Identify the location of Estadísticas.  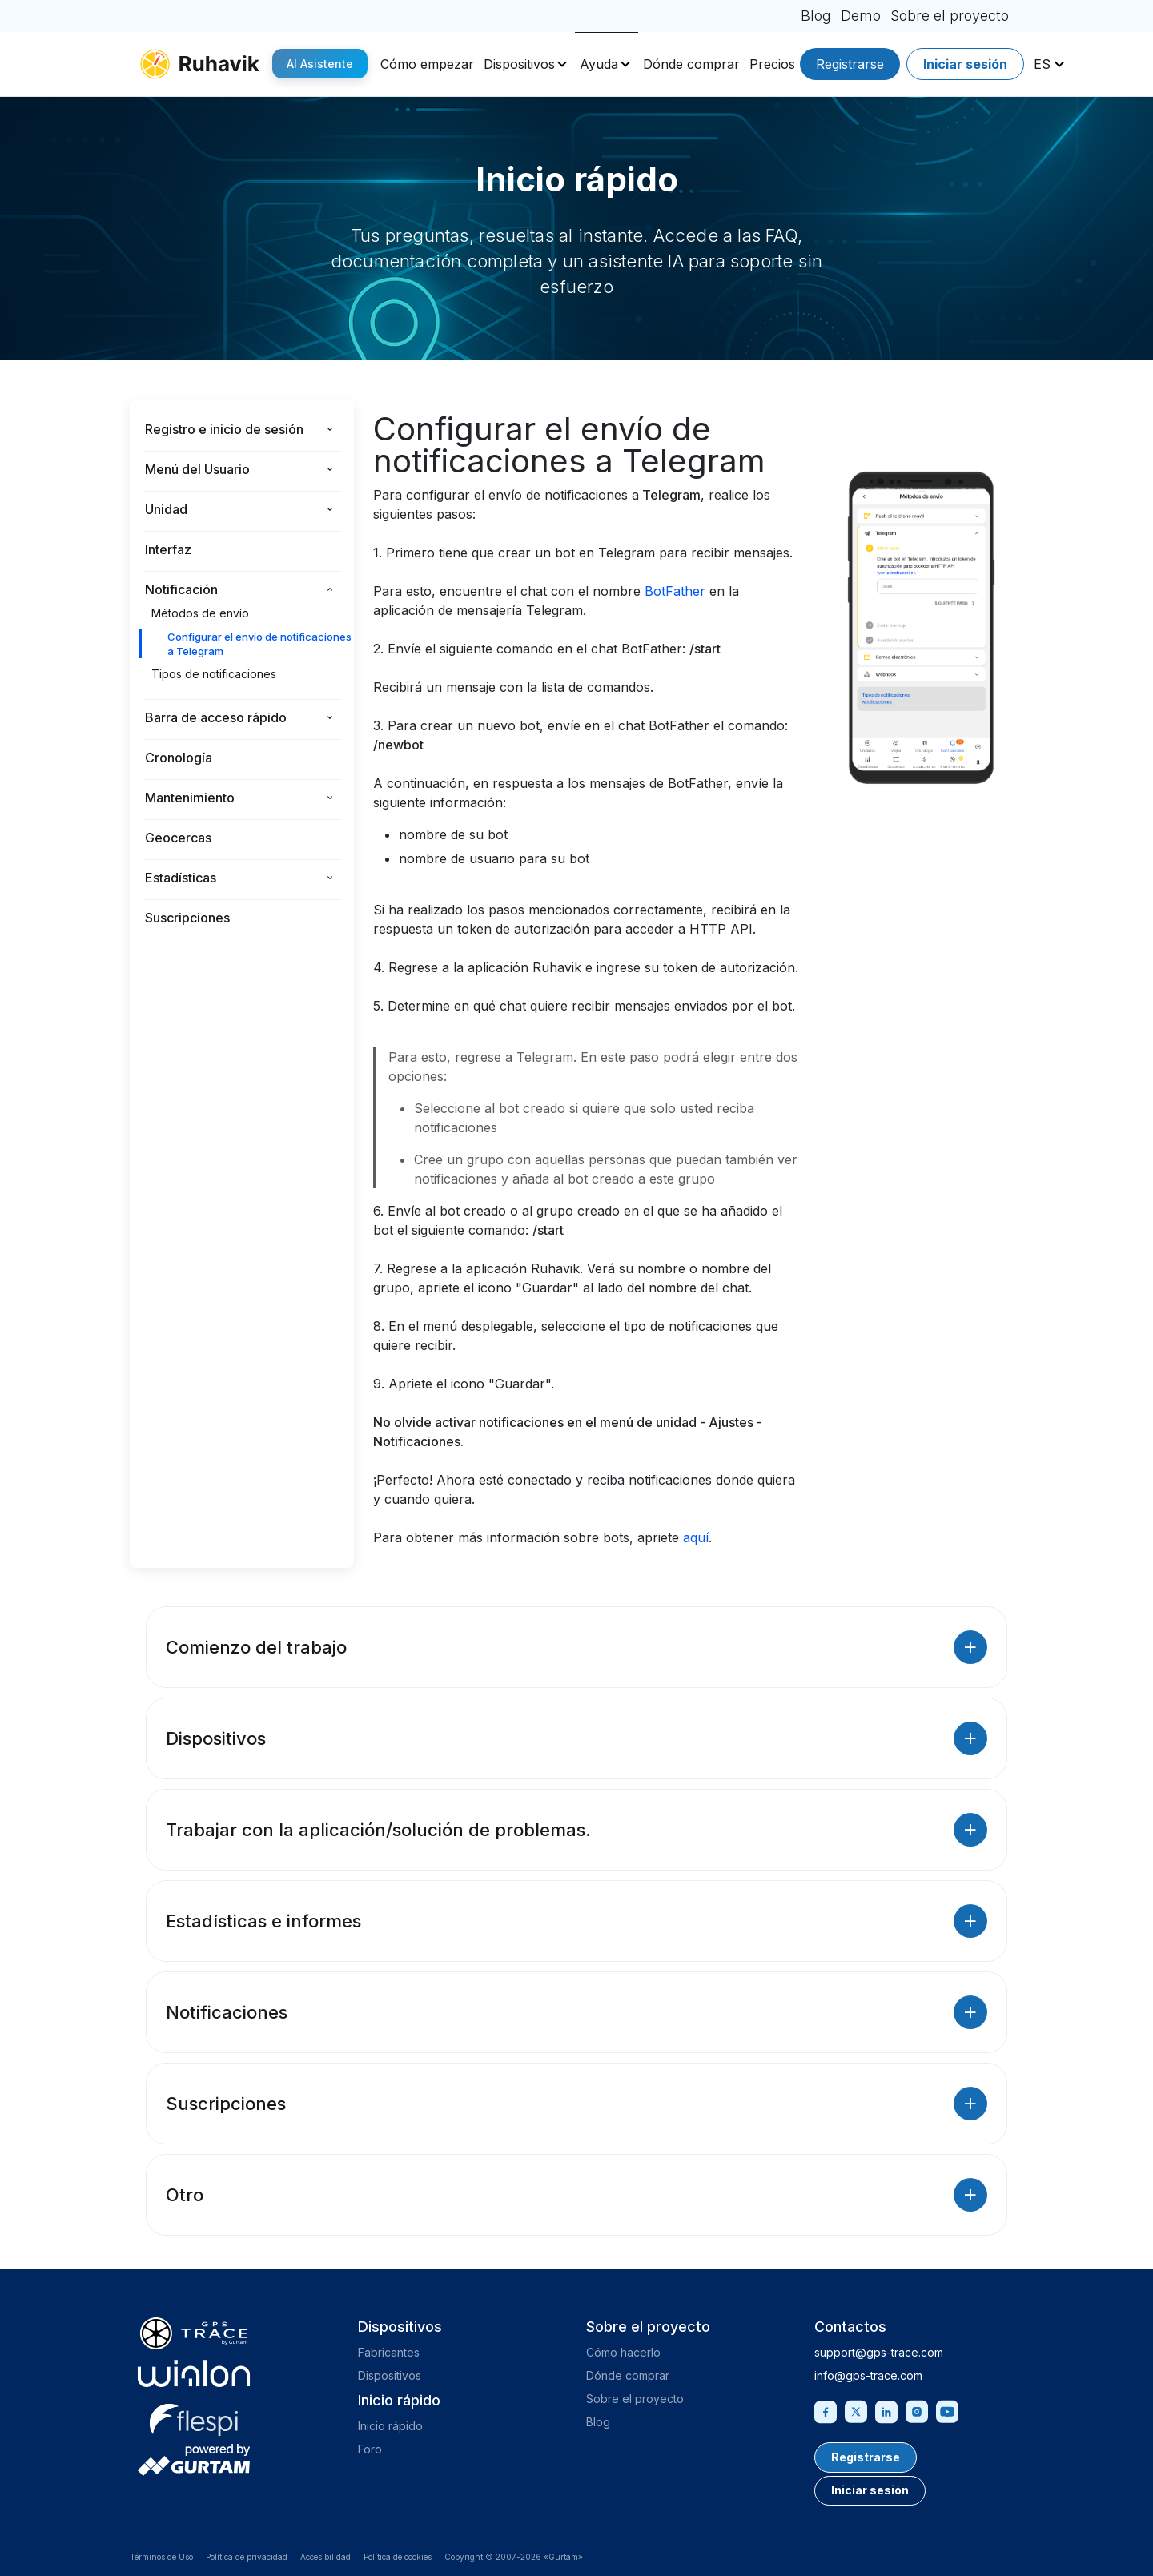
(180, 878).